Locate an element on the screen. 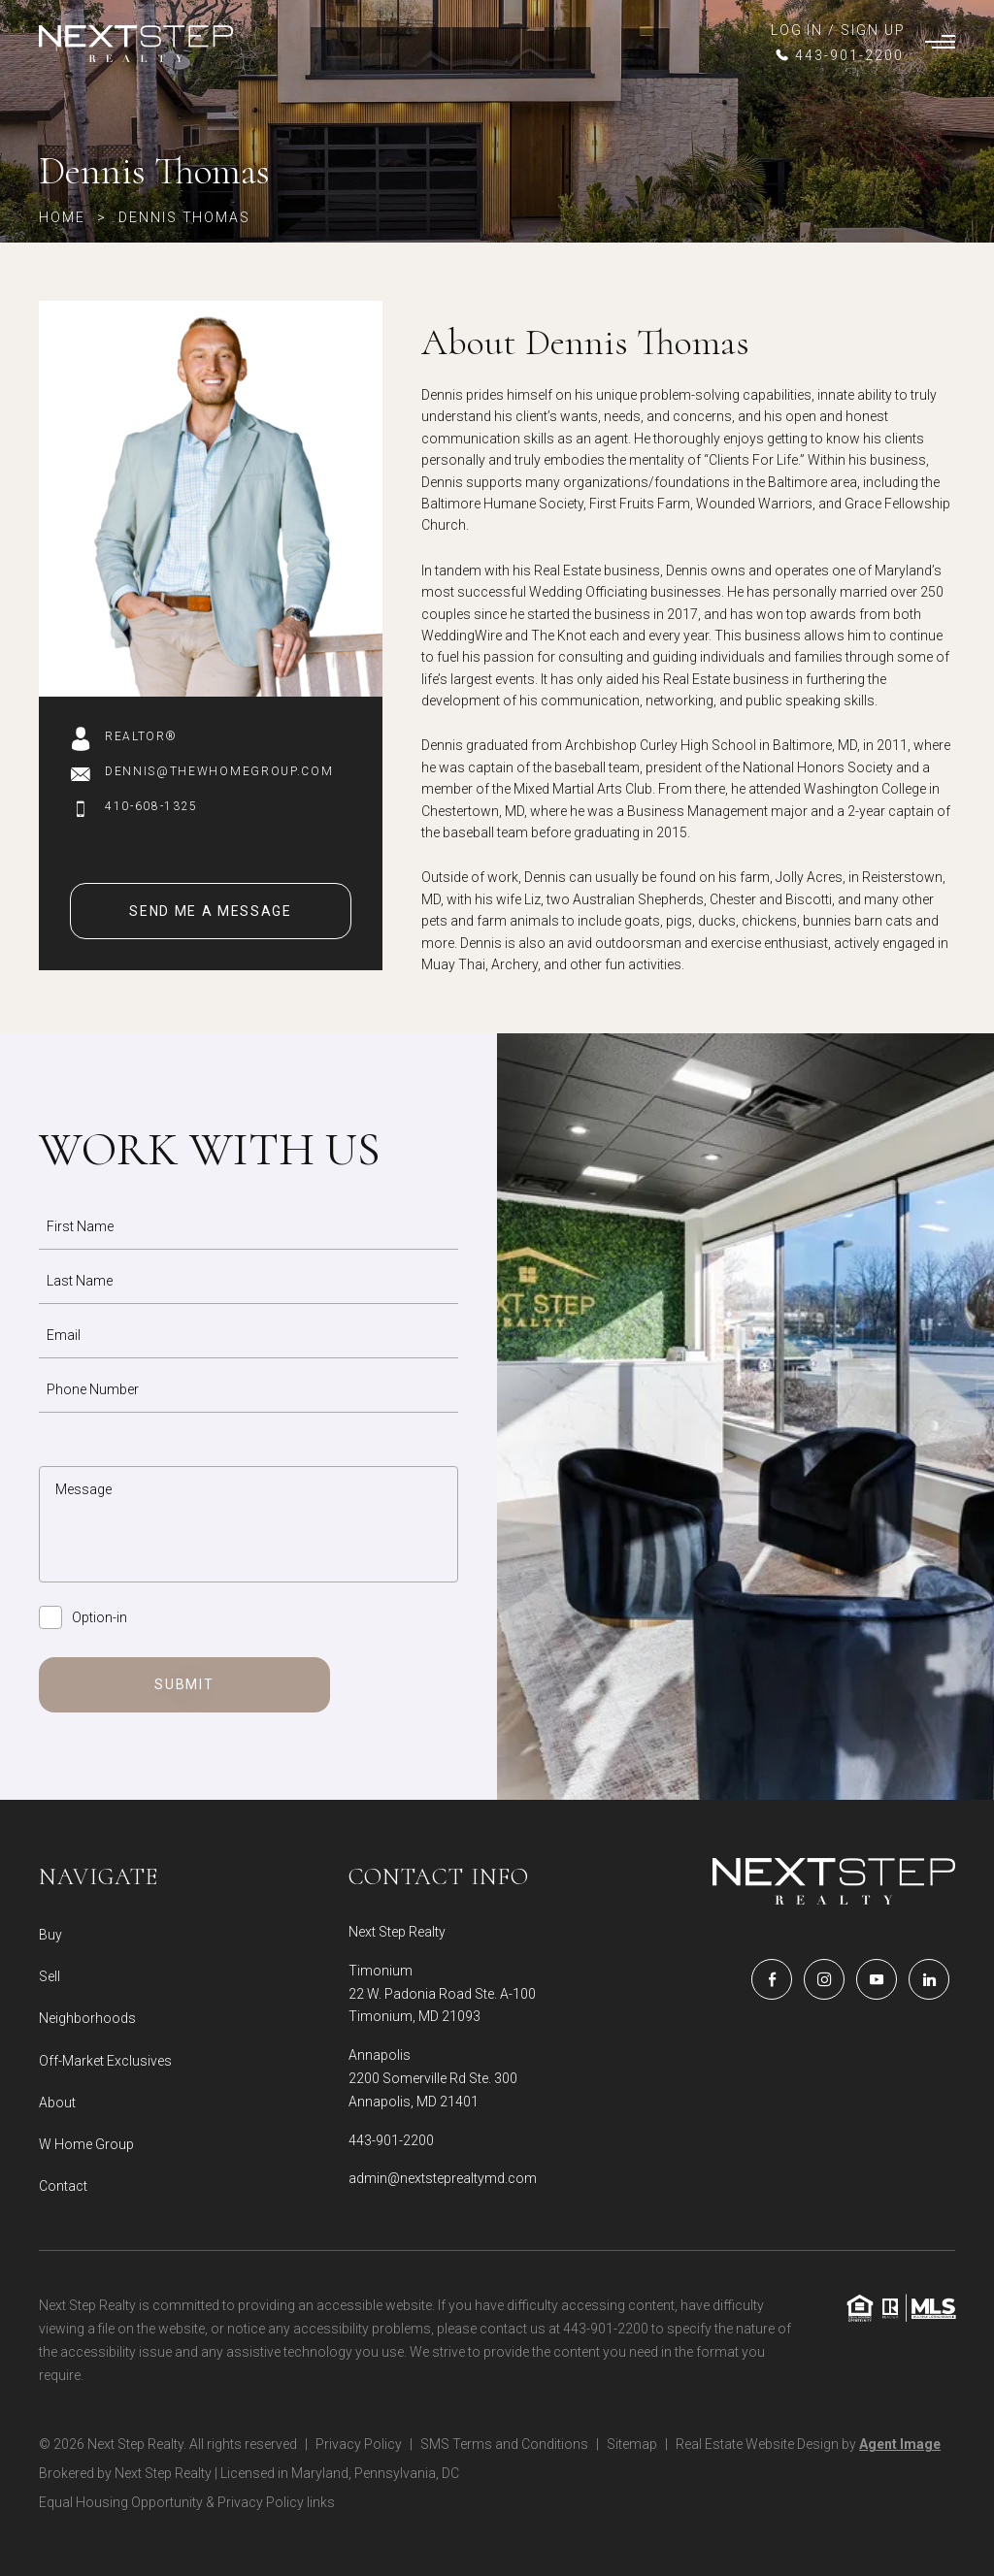  Sell is located at coordinates (49, 1976).